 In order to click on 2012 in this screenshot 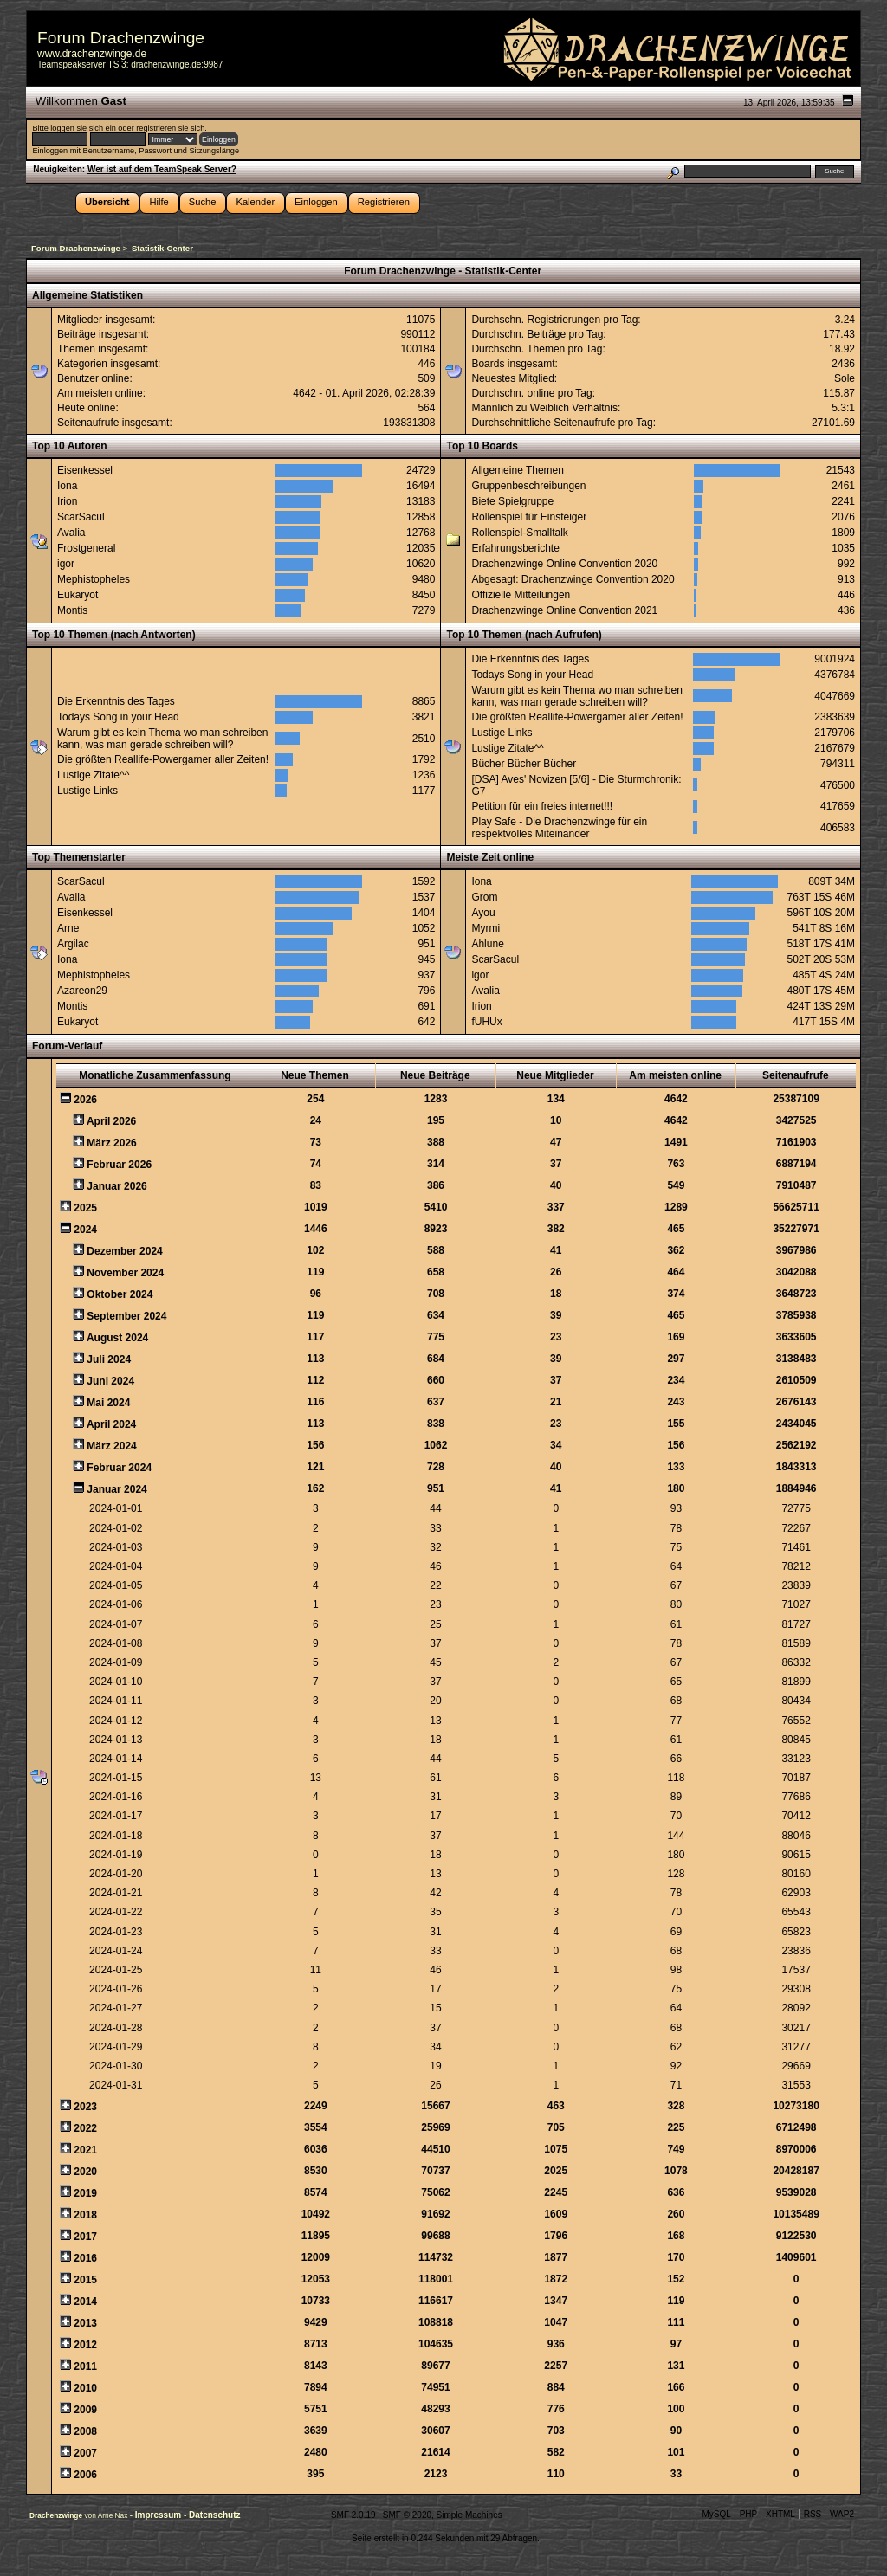, I will do `click(85, 2345)`.